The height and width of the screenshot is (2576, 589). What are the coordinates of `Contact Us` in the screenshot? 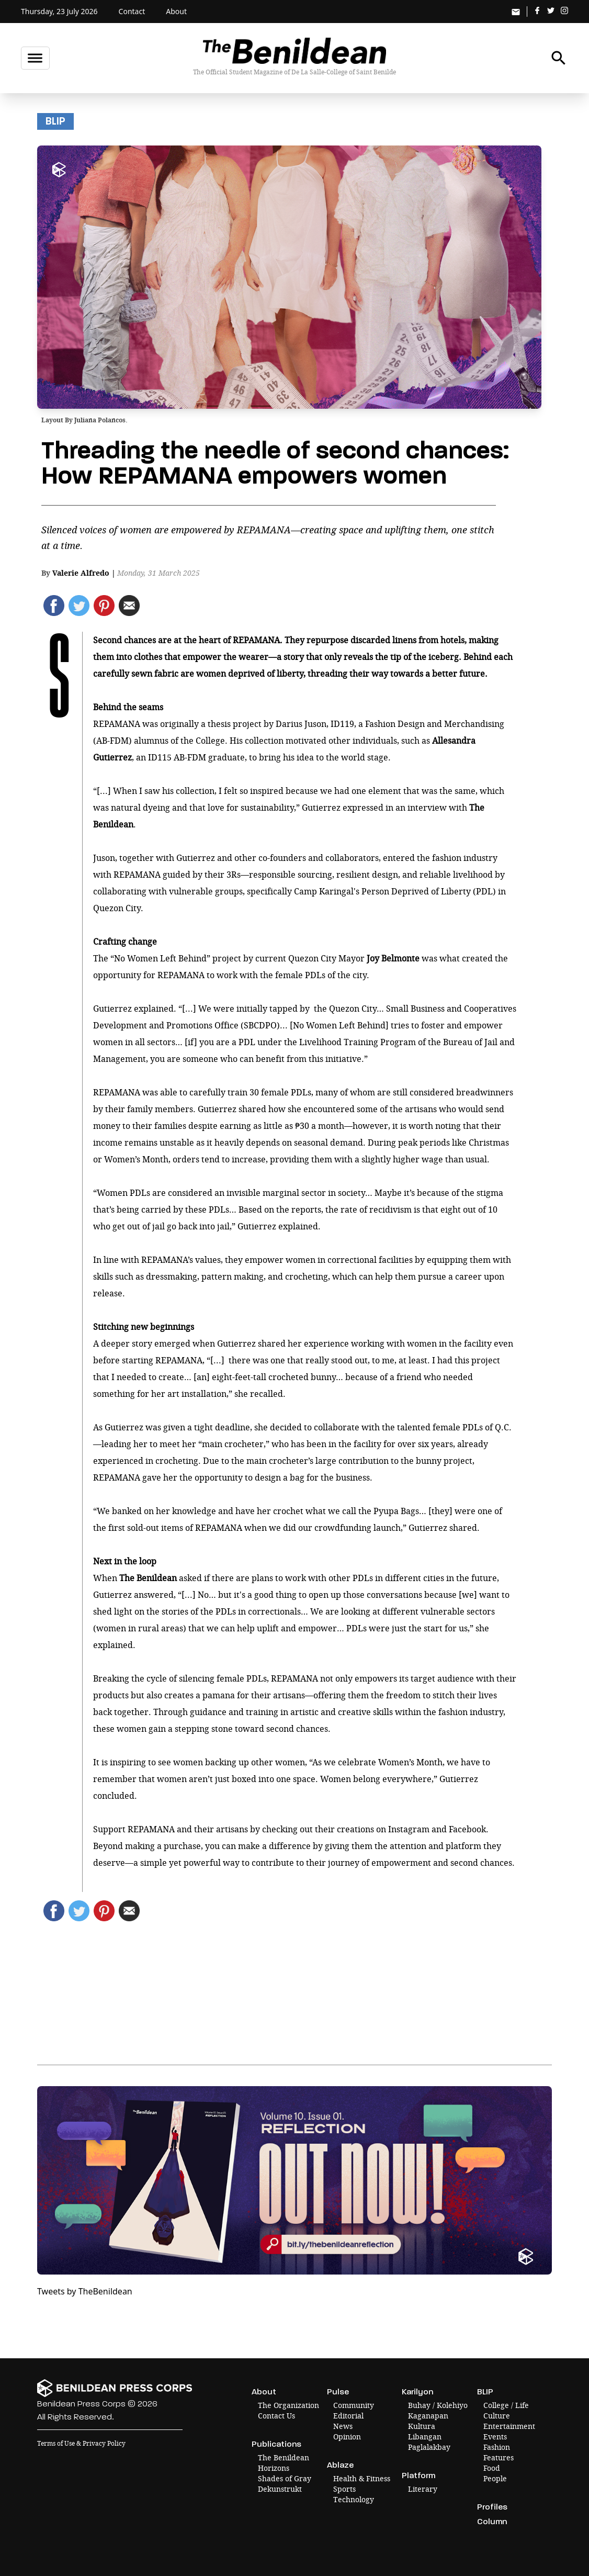 It's located at (276, 2416).